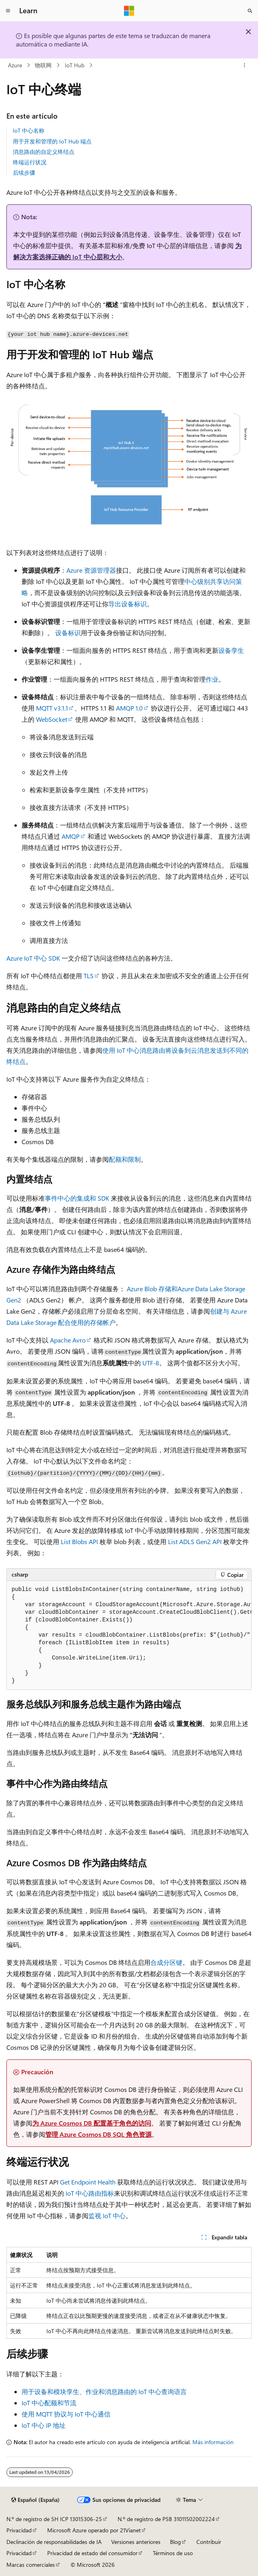  What do you see at coordinates (79, 1541) in the screenshot?
I see `List Blobs API` at bounding box center [79, 1541].